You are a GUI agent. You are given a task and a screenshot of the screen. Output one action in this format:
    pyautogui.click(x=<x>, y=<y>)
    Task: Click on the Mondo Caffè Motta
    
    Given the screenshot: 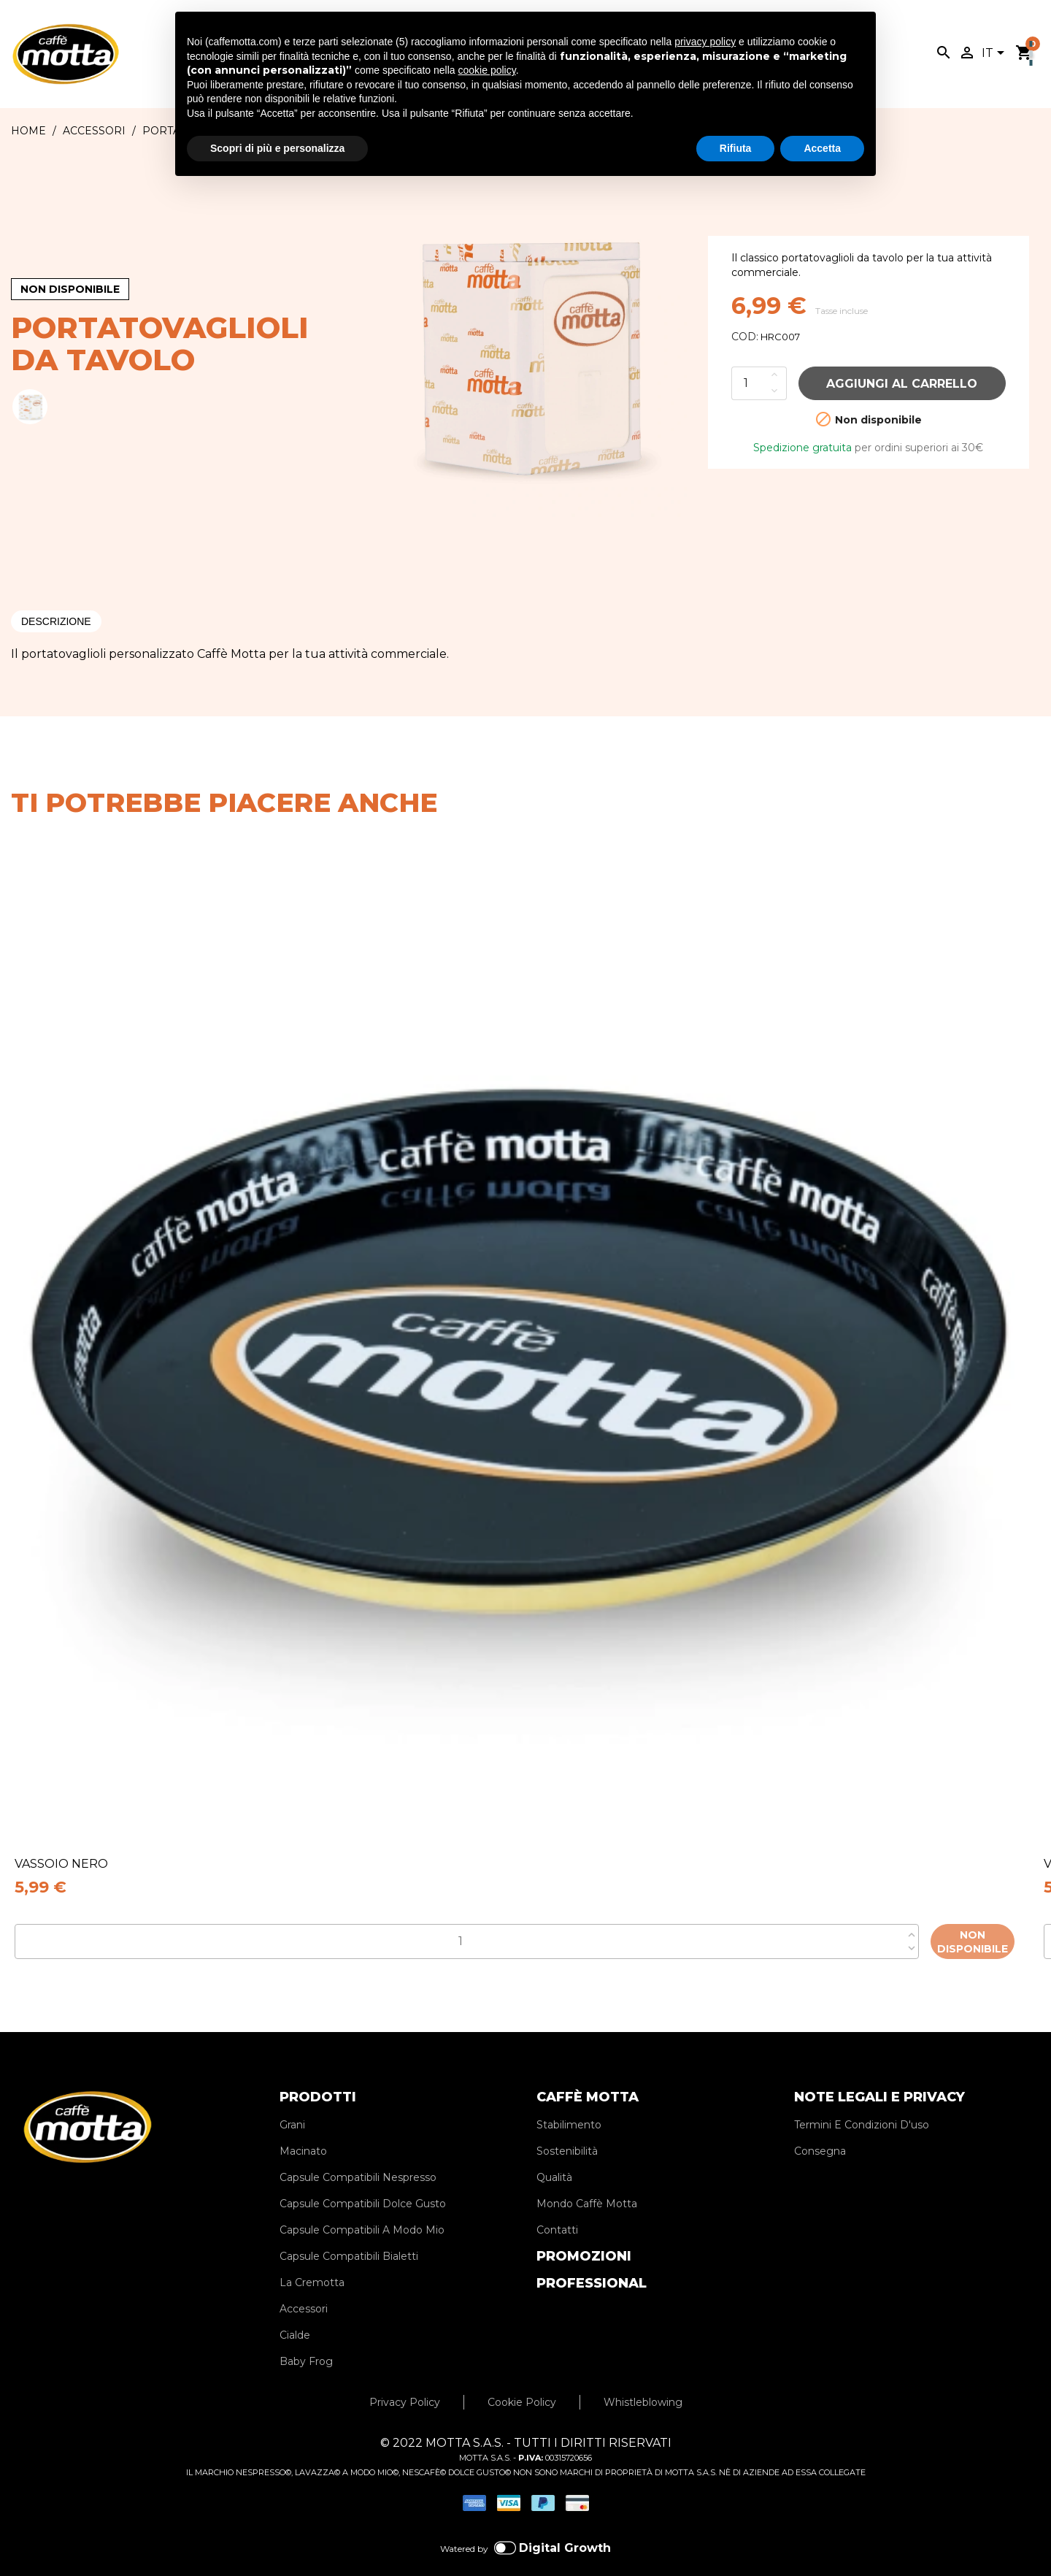 What is the action you would take?
    pyautogui.click(x=586, y=2182)
    